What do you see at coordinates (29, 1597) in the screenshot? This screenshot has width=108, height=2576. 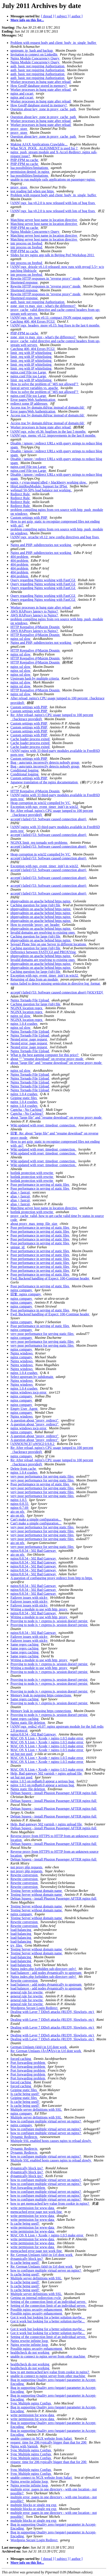 I see `Failover issues with sticky` at bounding box center [29, 1597].